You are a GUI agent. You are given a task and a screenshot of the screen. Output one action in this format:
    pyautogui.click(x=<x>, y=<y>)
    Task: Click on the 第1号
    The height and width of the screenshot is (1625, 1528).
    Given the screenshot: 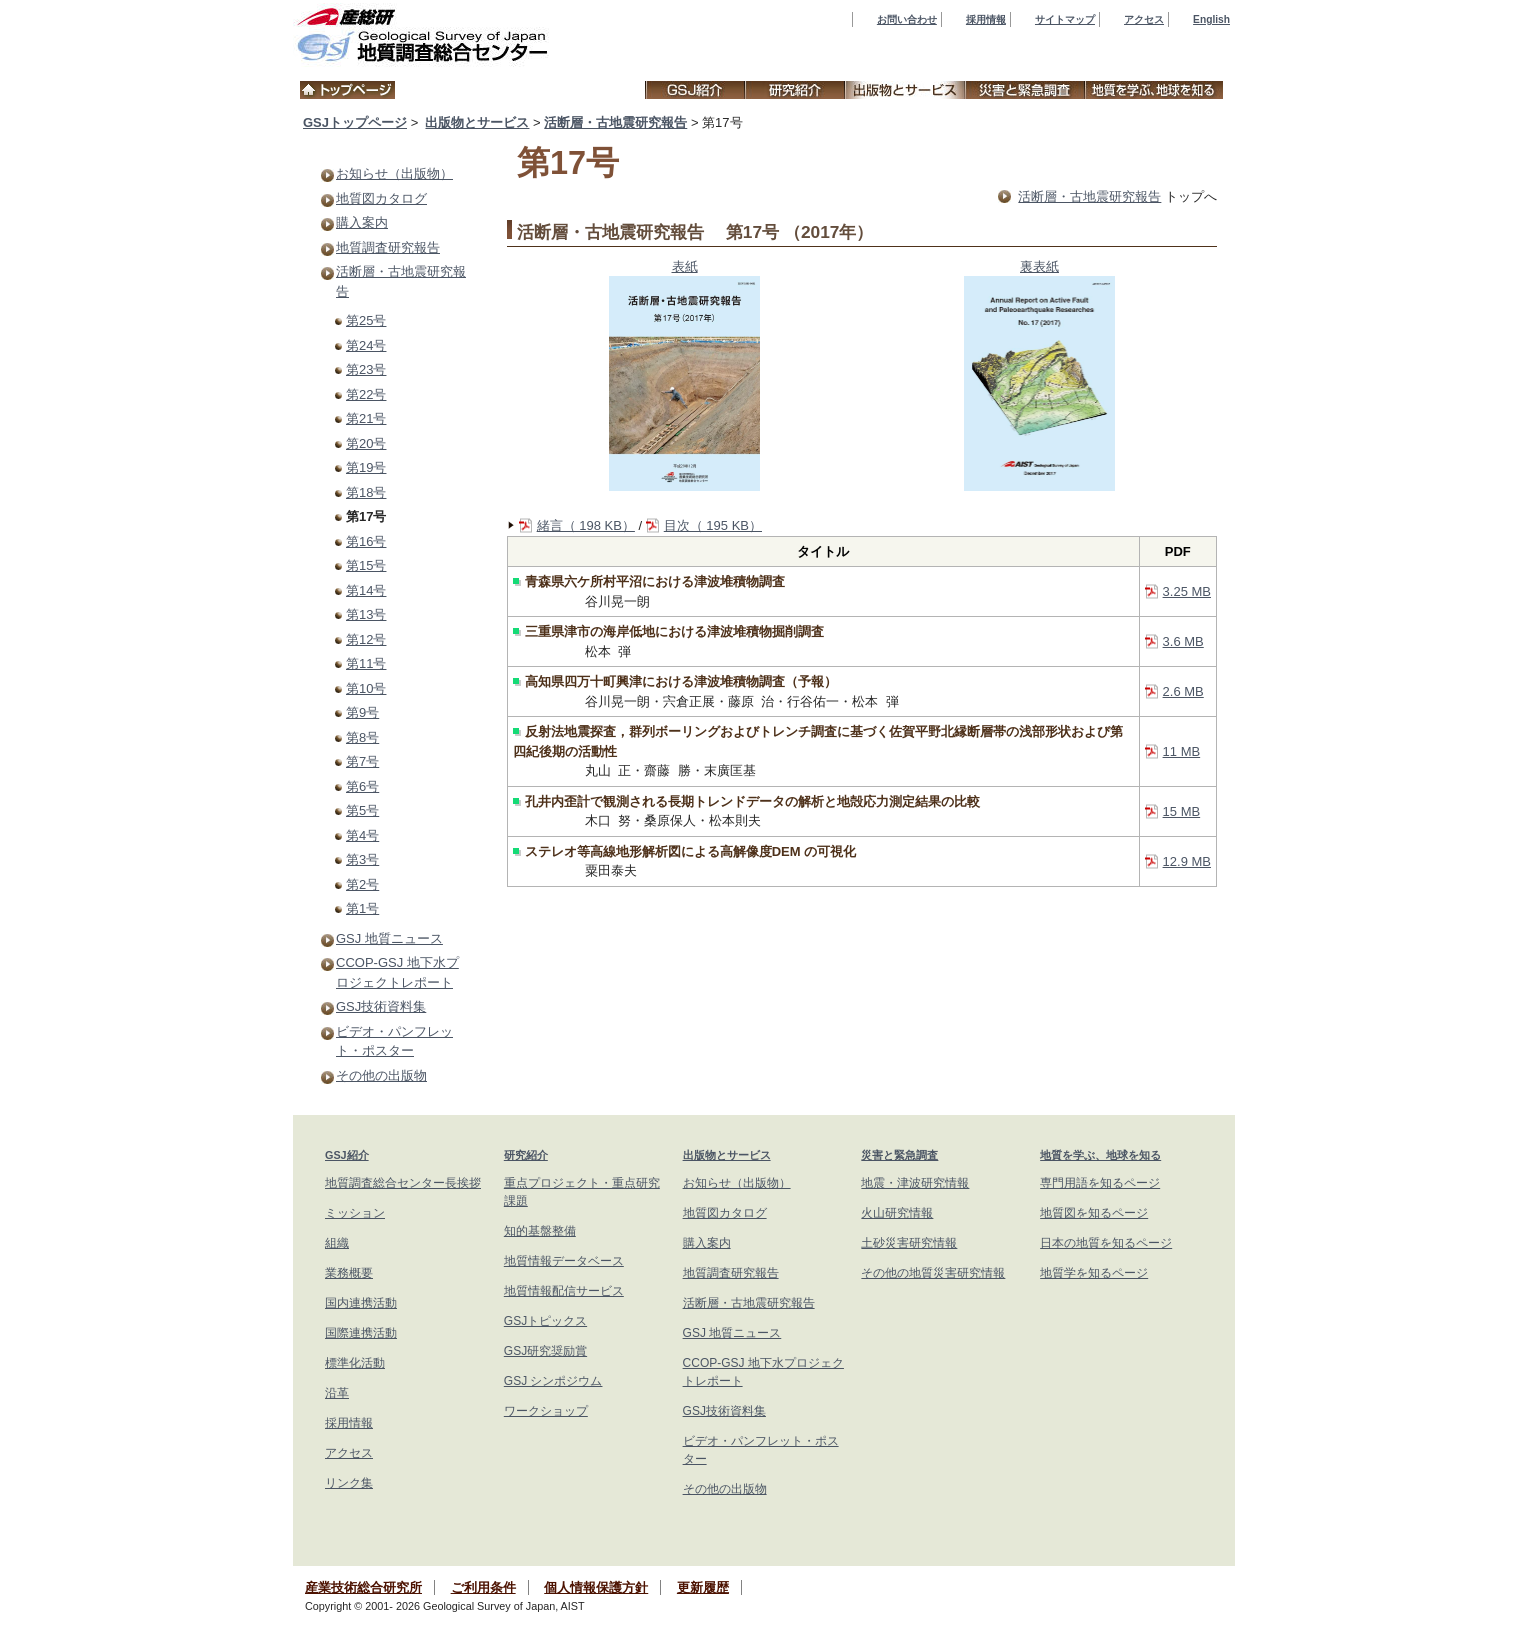 What is the action you would take?
    pyautogui.click(x=362, y=908)
    